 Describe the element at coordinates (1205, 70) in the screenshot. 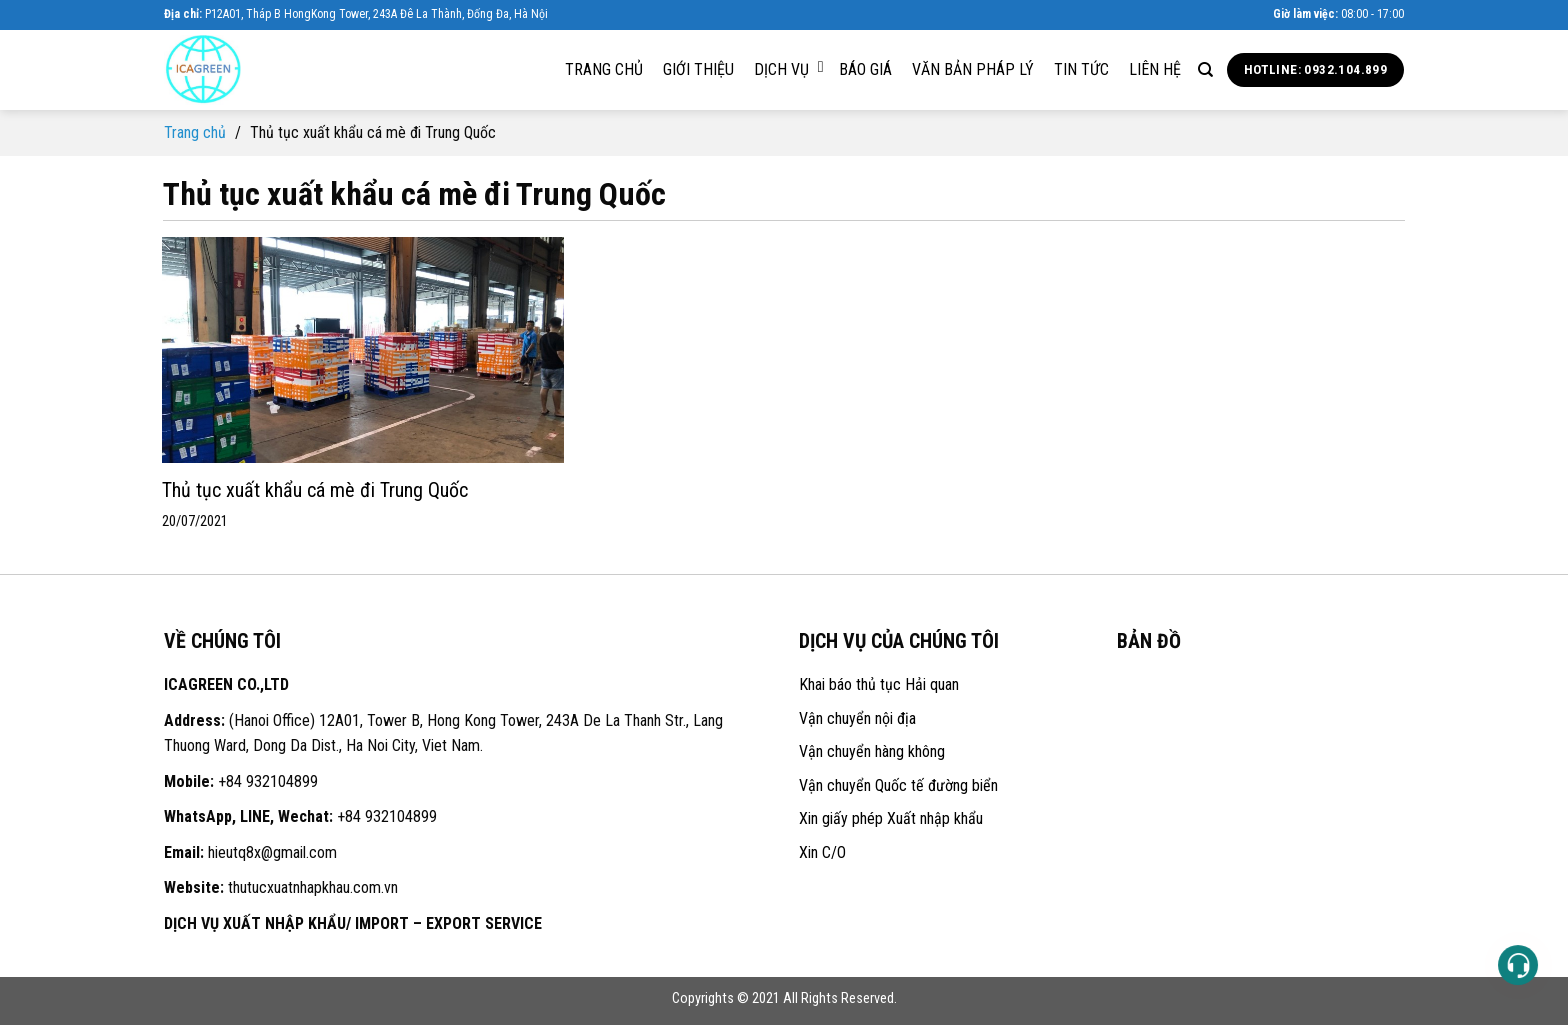

I see `[Search]` at that location.